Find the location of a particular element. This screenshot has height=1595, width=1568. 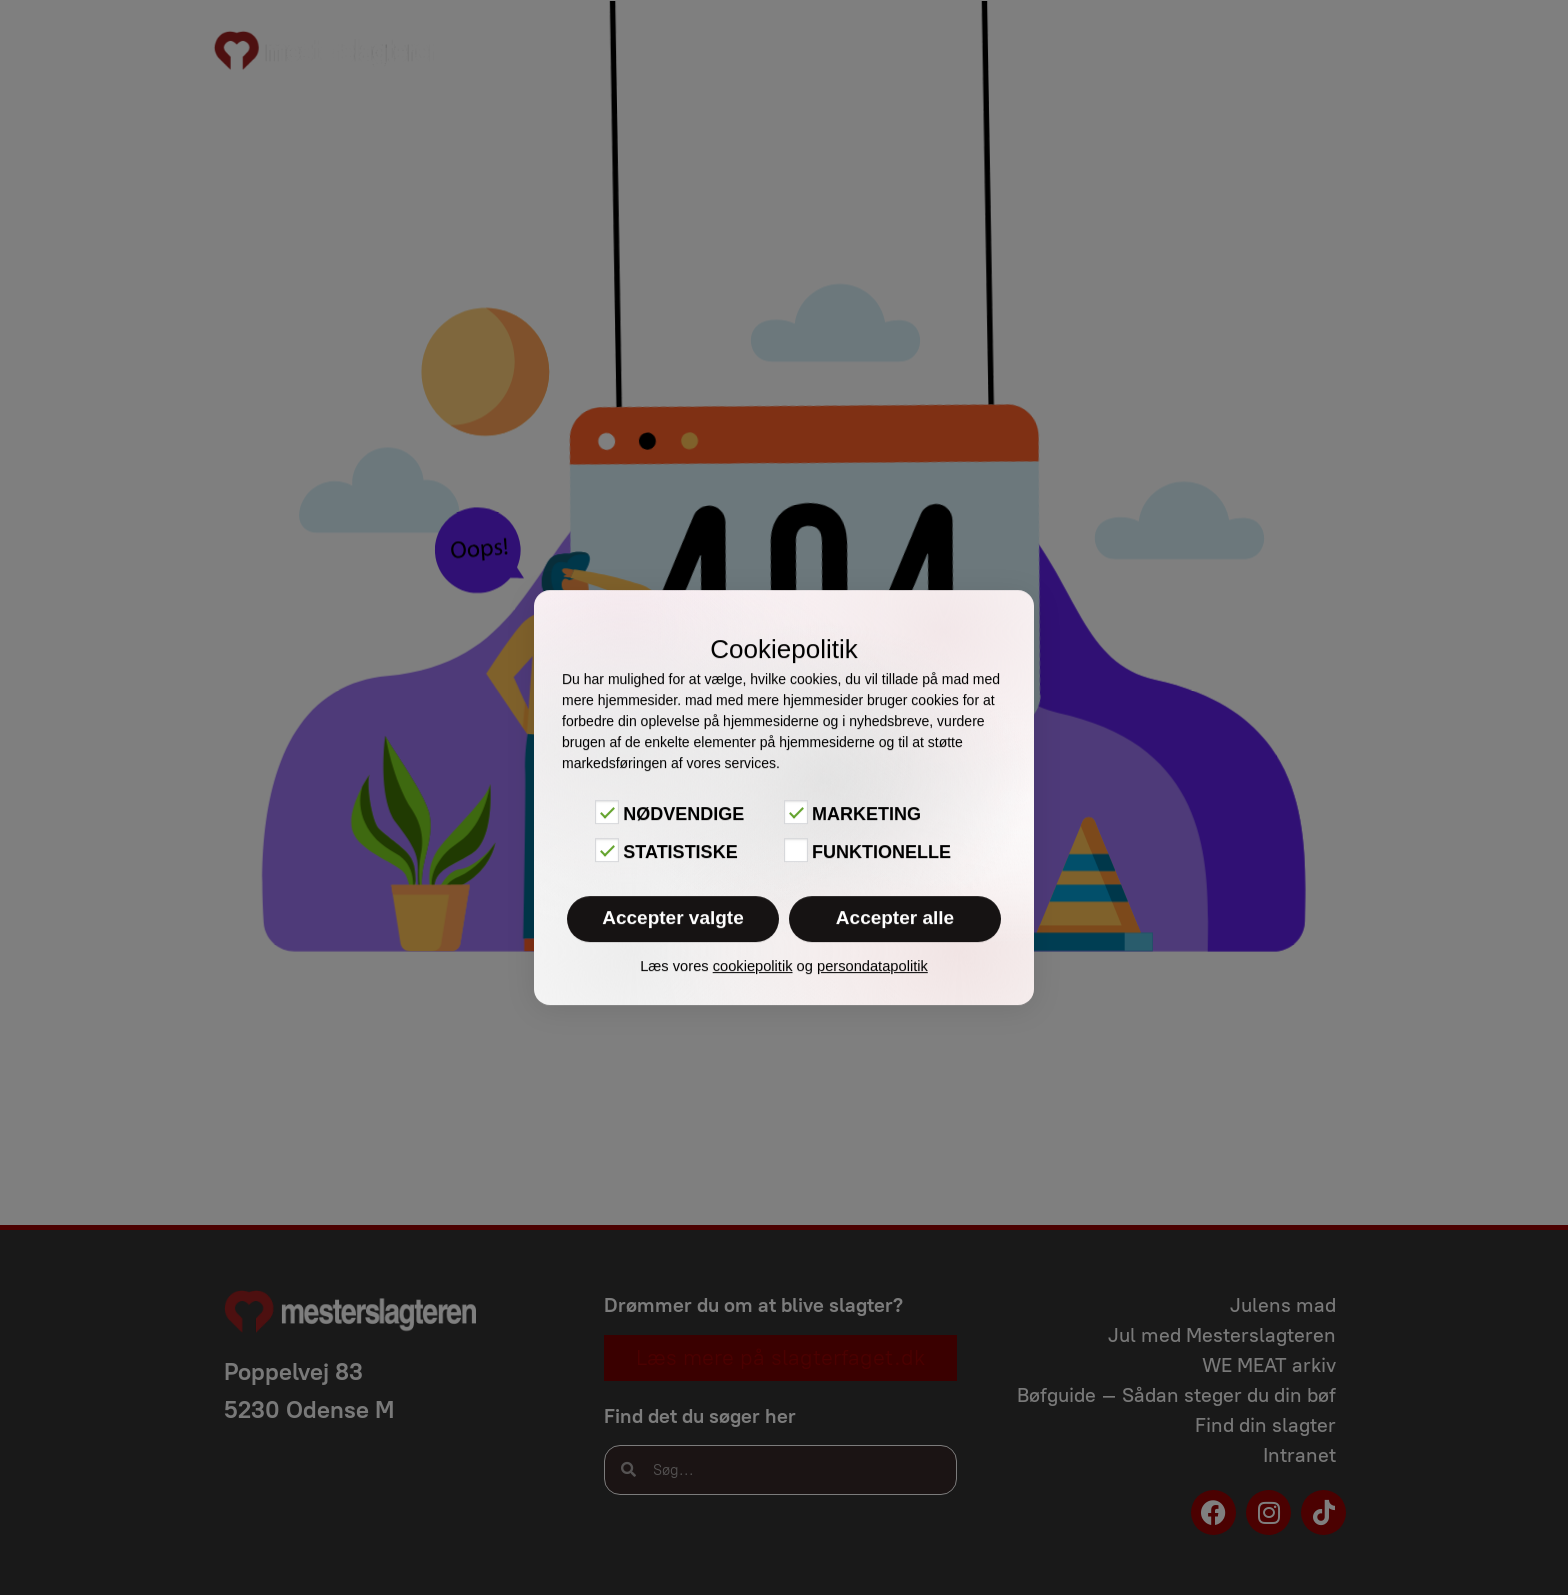

Accepter alle [button] is located at coordinates (895, 917).